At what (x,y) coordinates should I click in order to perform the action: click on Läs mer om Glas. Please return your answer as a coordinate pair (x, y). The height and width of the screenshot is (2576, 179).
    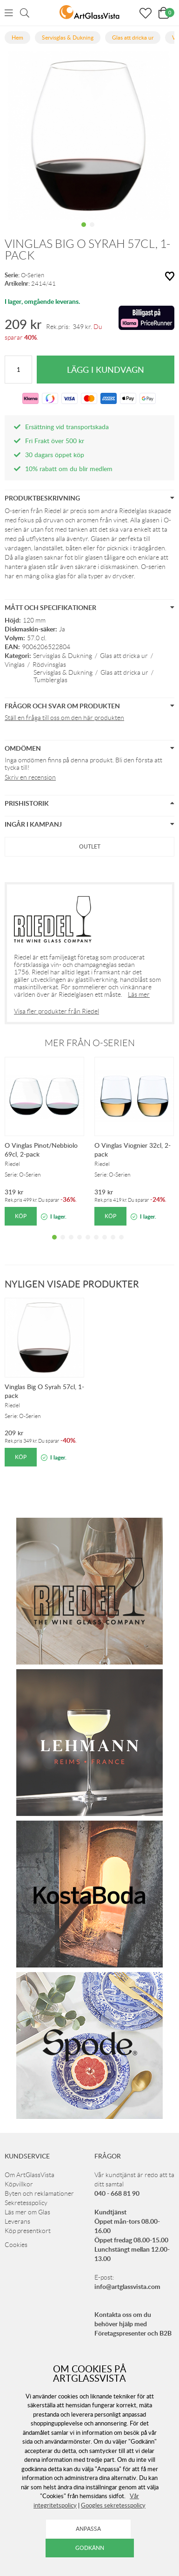
    Looking at the image, I should click on (27, 2212).